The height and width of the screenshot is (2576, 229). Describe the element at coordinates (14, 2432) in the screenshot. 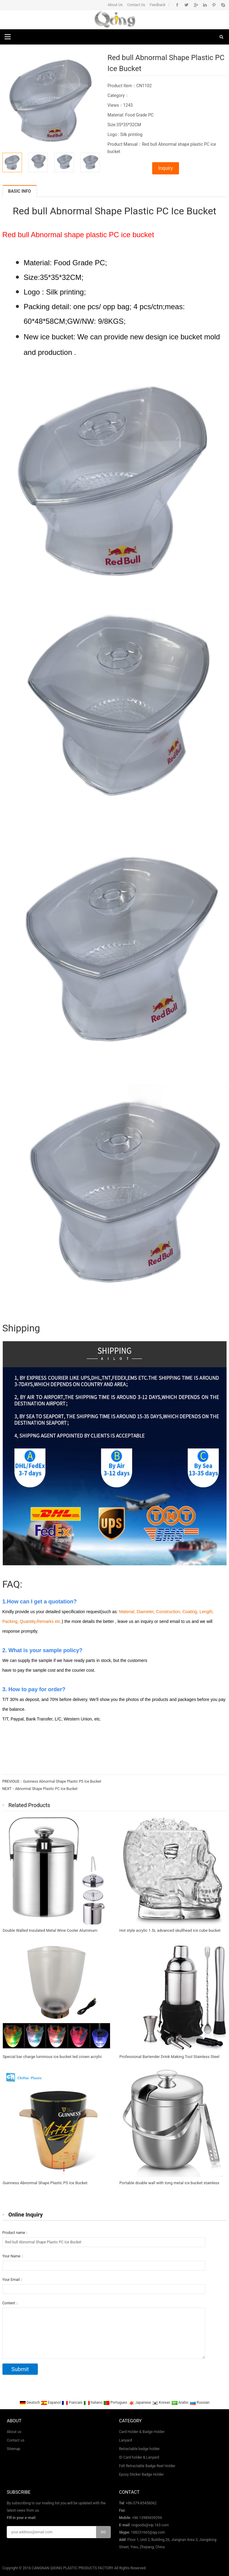

I see `About us` at that location.